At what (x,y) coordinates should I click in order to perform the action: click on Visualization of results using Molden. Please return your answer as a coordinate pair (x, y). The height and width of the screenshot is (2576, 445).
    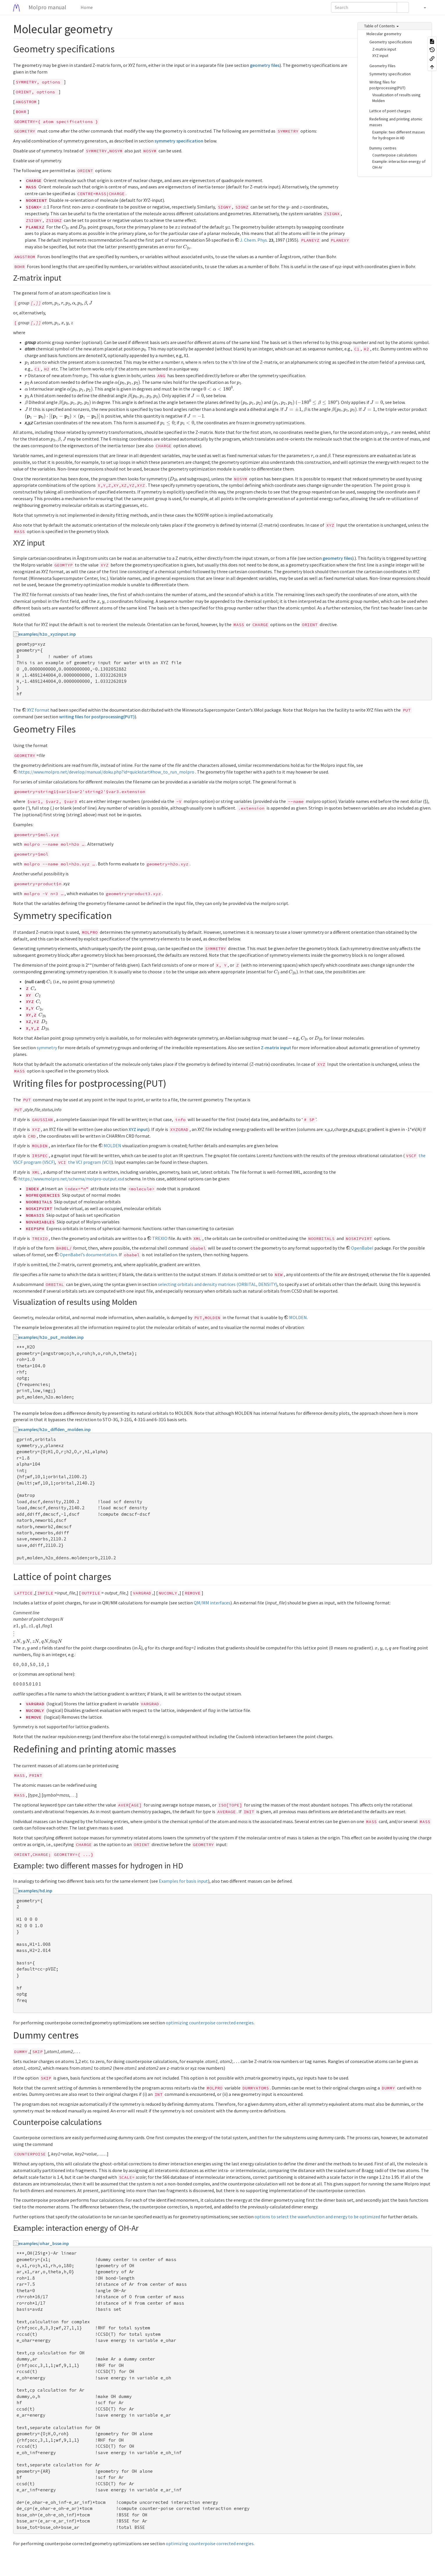
    Looking at the image, I should click on (396, 97).